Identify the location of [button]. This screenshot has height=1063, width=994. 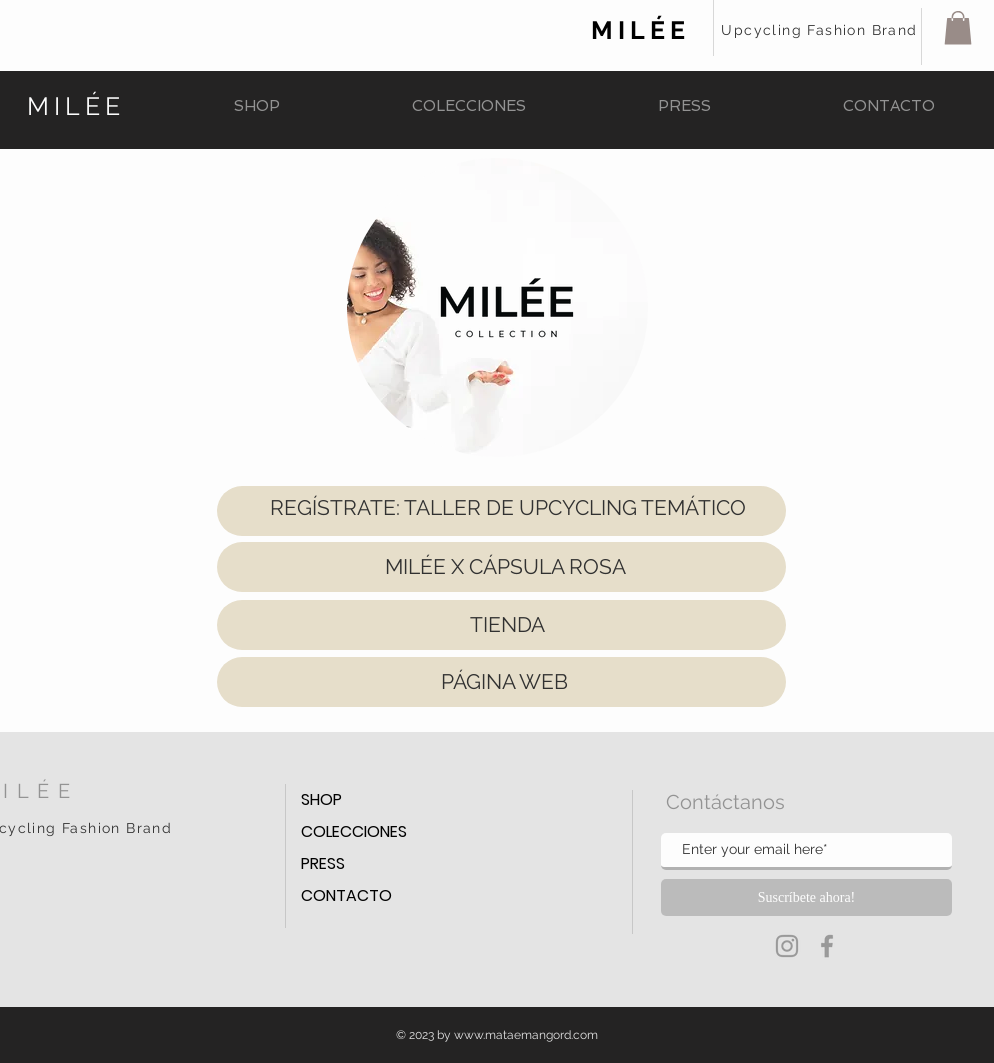
(958, 27).